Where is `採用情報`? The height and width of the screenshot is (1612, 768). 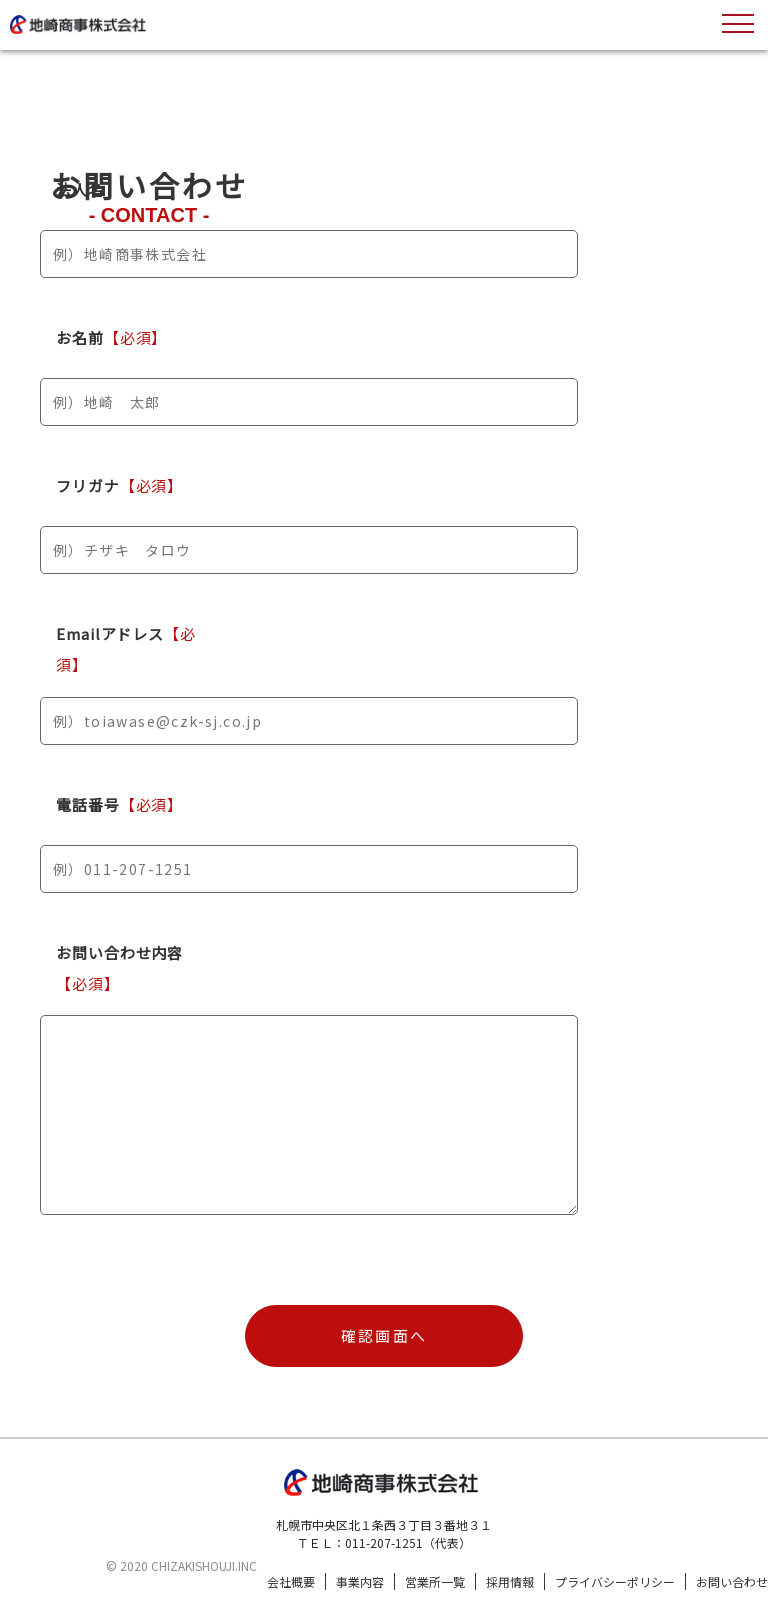 採用情報 is located at coordinates (510, 1581).